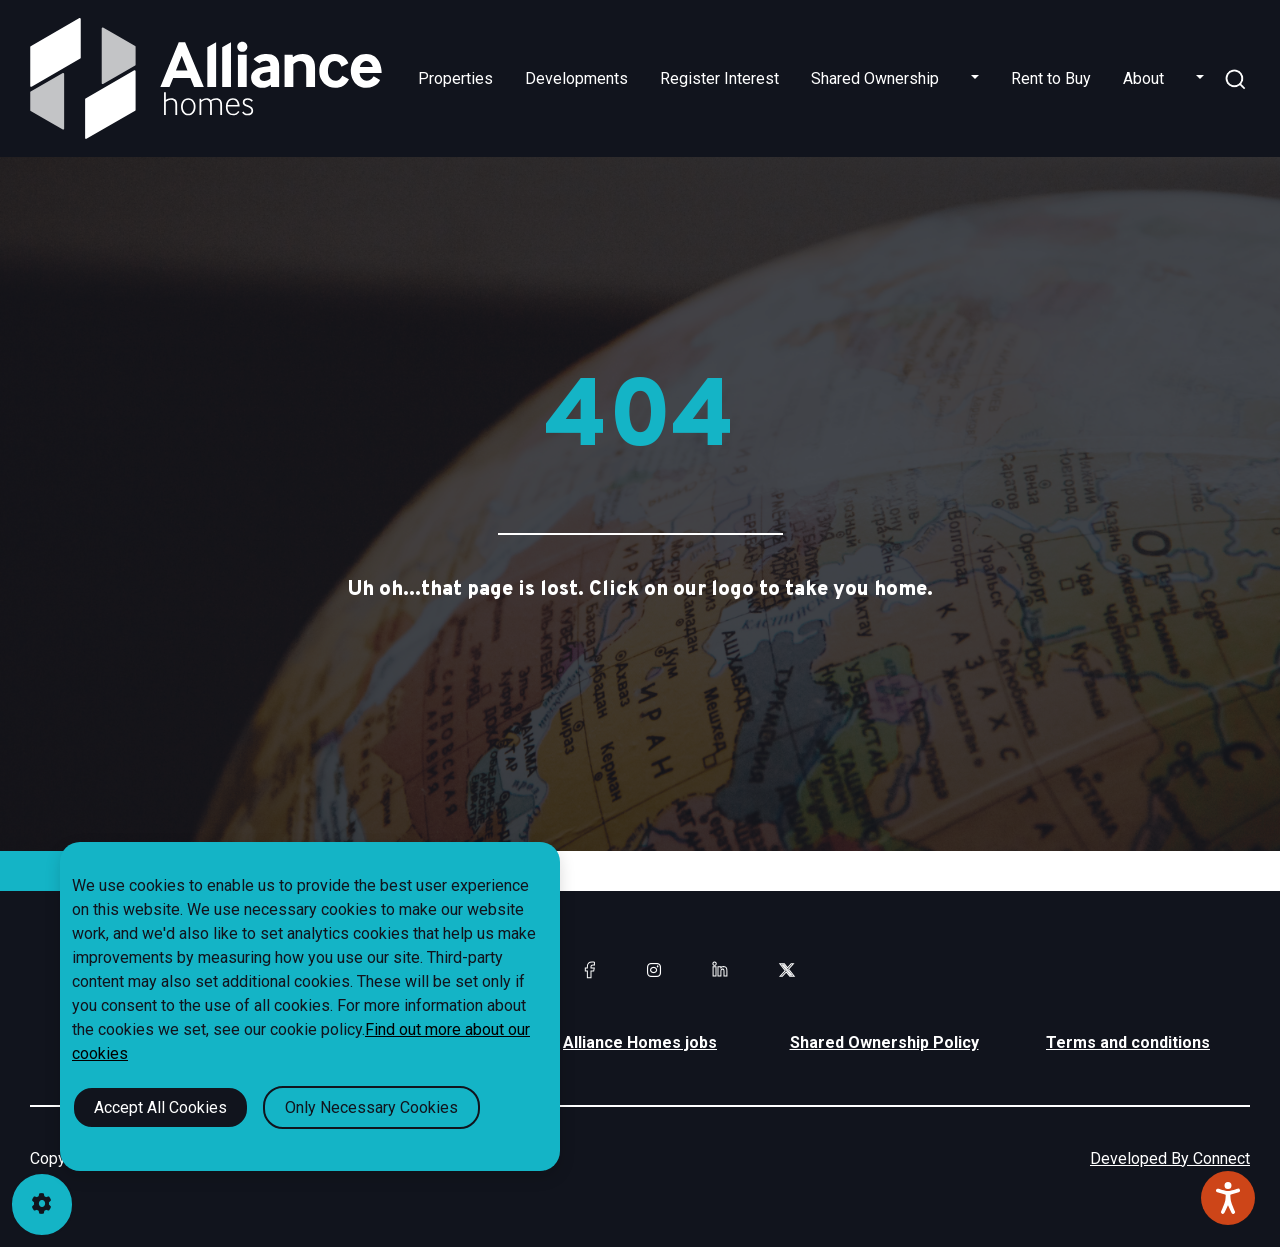  Describe the element at coordinates (1128, 1042) in the screenshot. I see `Terms and conditions` at that location.